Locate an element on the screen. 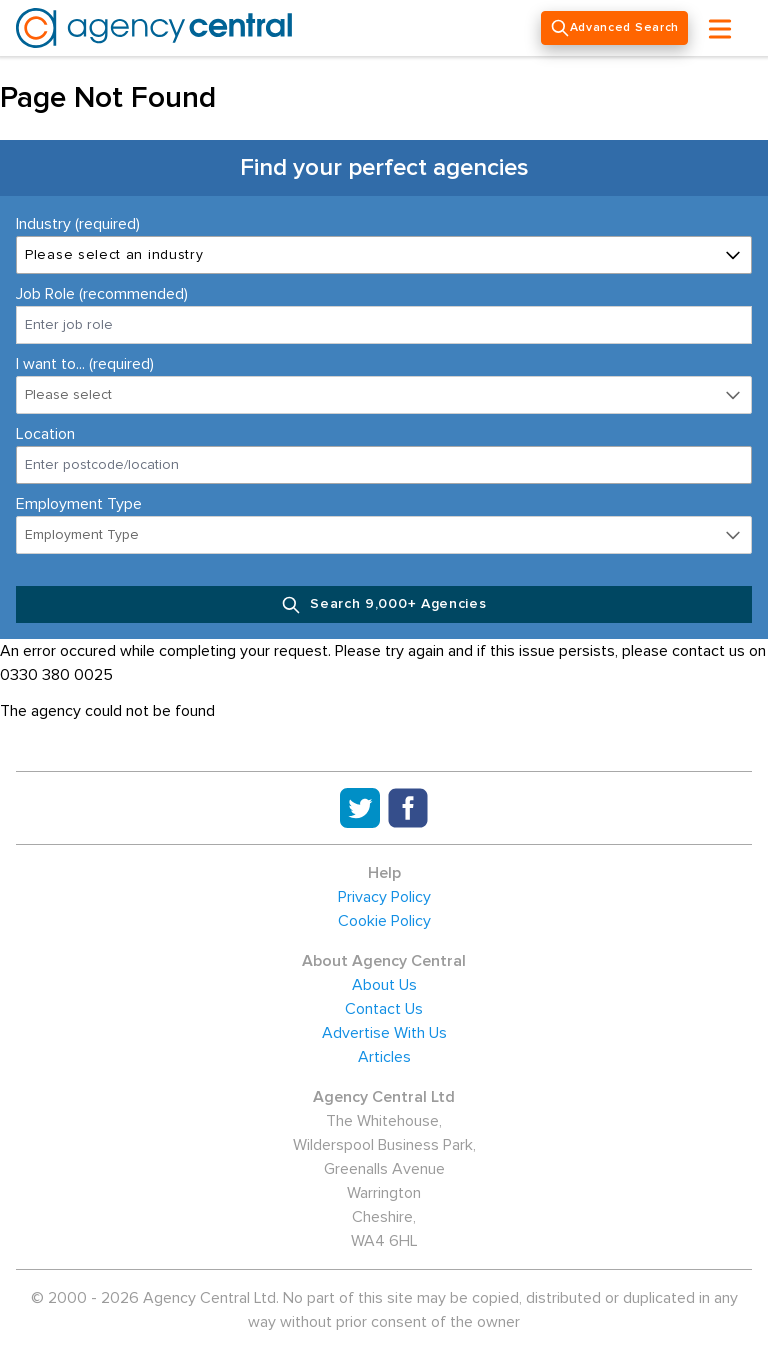 This screenshot has height=1350, width=768. Search 9,000+ Agencies is located at coordinates (383, 605).